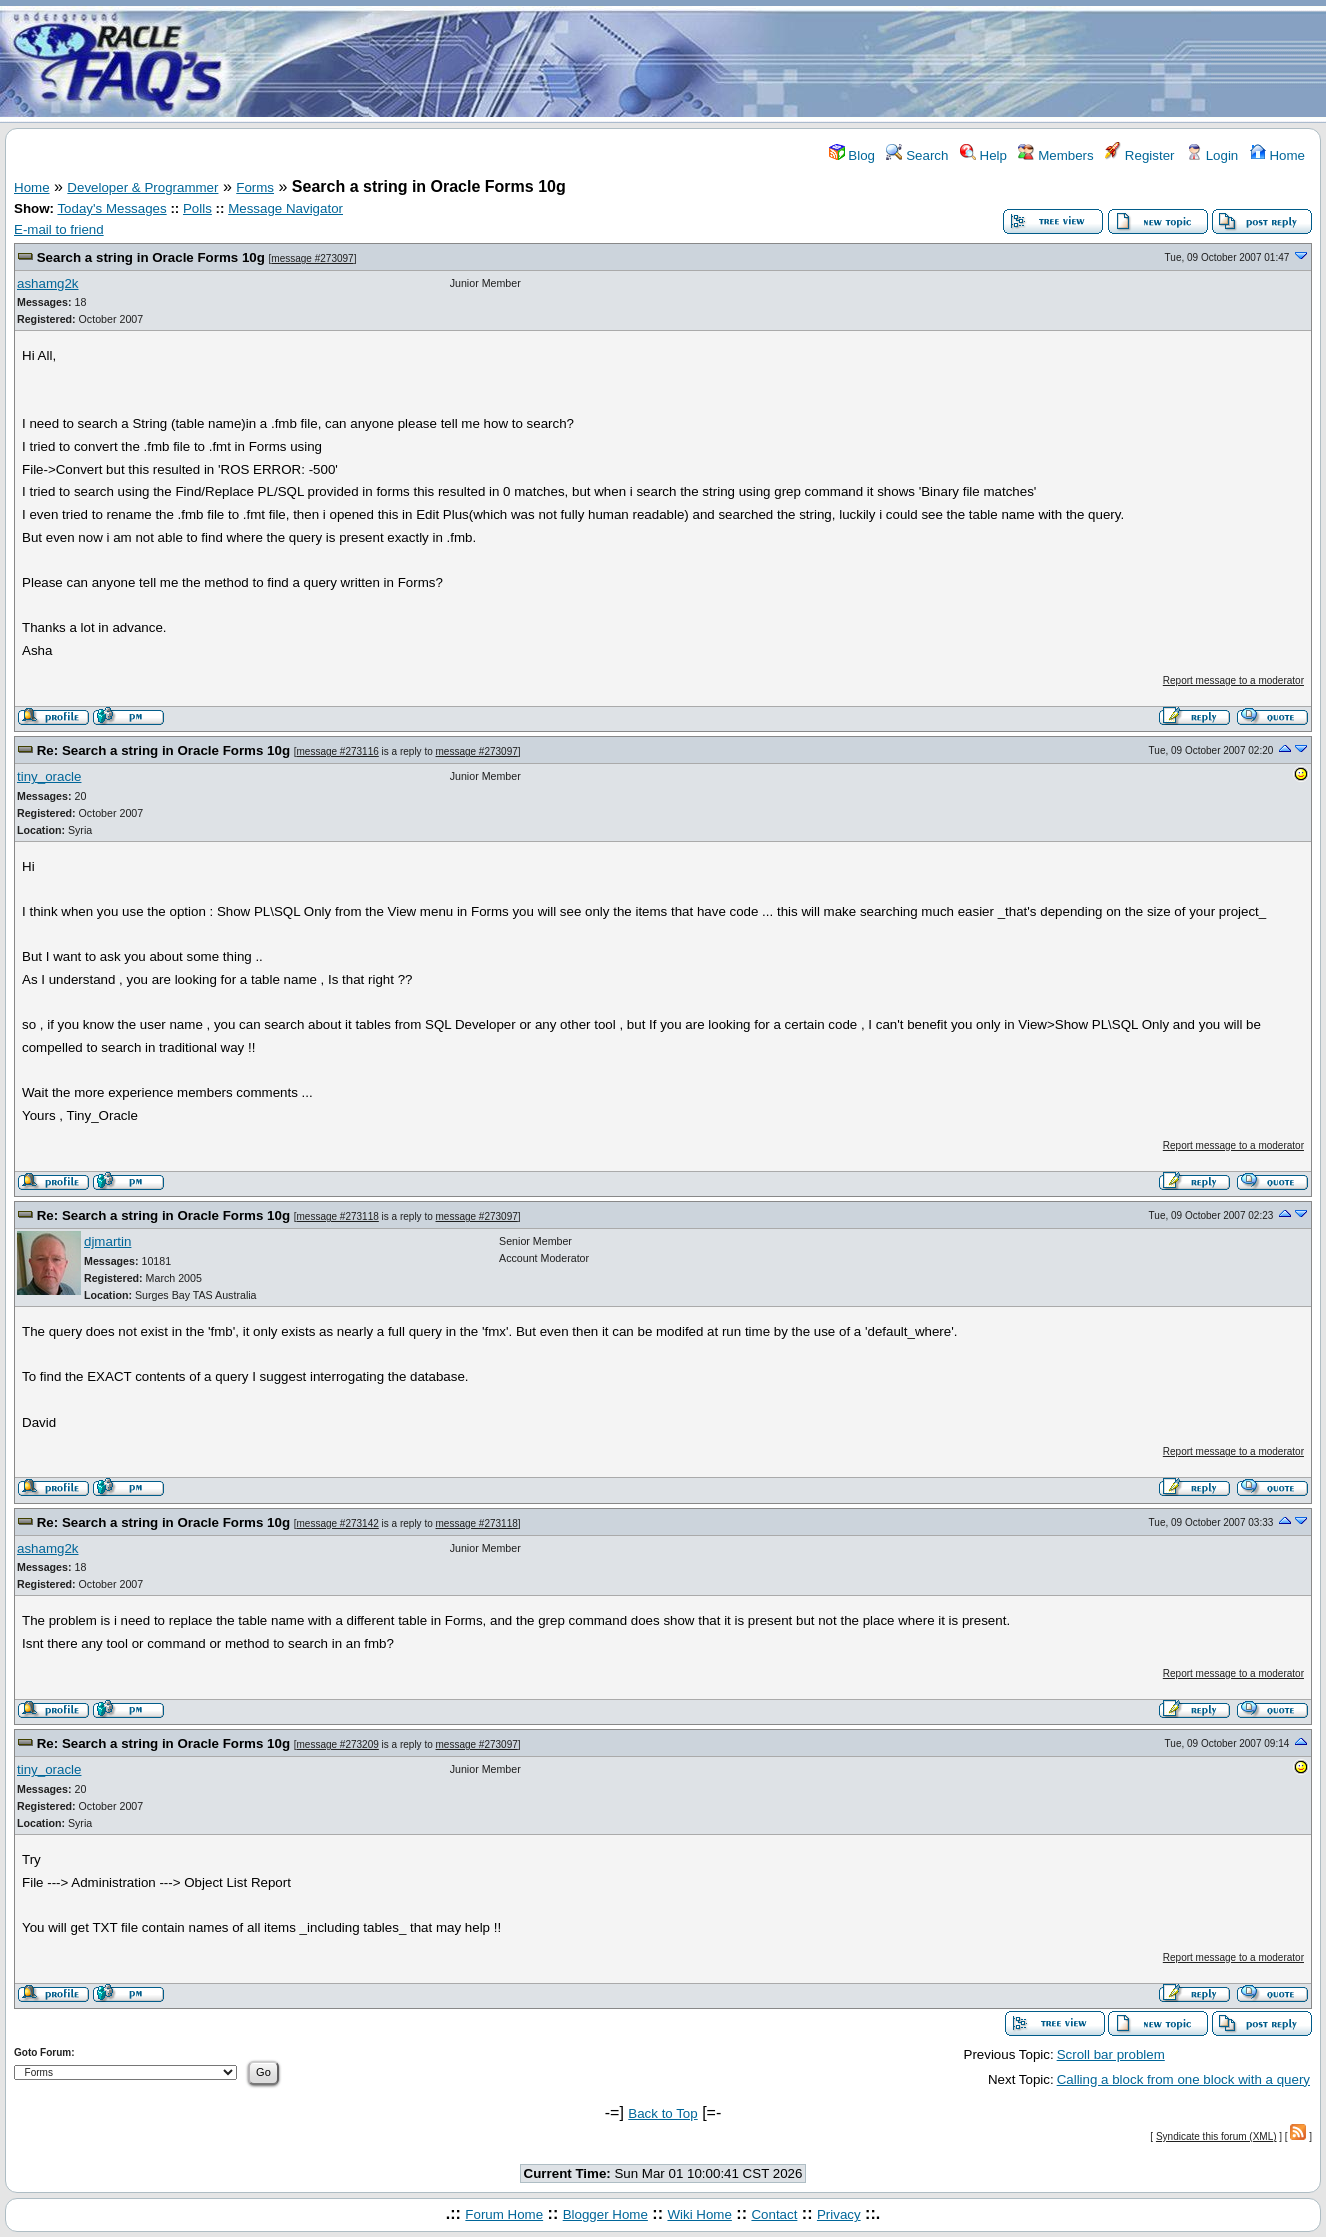 Image resolution: width=1326 pixels, height=2237 pixels. Describe the element at coordinates (605, 2214) in the screenshot. I see `Blogger Home` at that location.